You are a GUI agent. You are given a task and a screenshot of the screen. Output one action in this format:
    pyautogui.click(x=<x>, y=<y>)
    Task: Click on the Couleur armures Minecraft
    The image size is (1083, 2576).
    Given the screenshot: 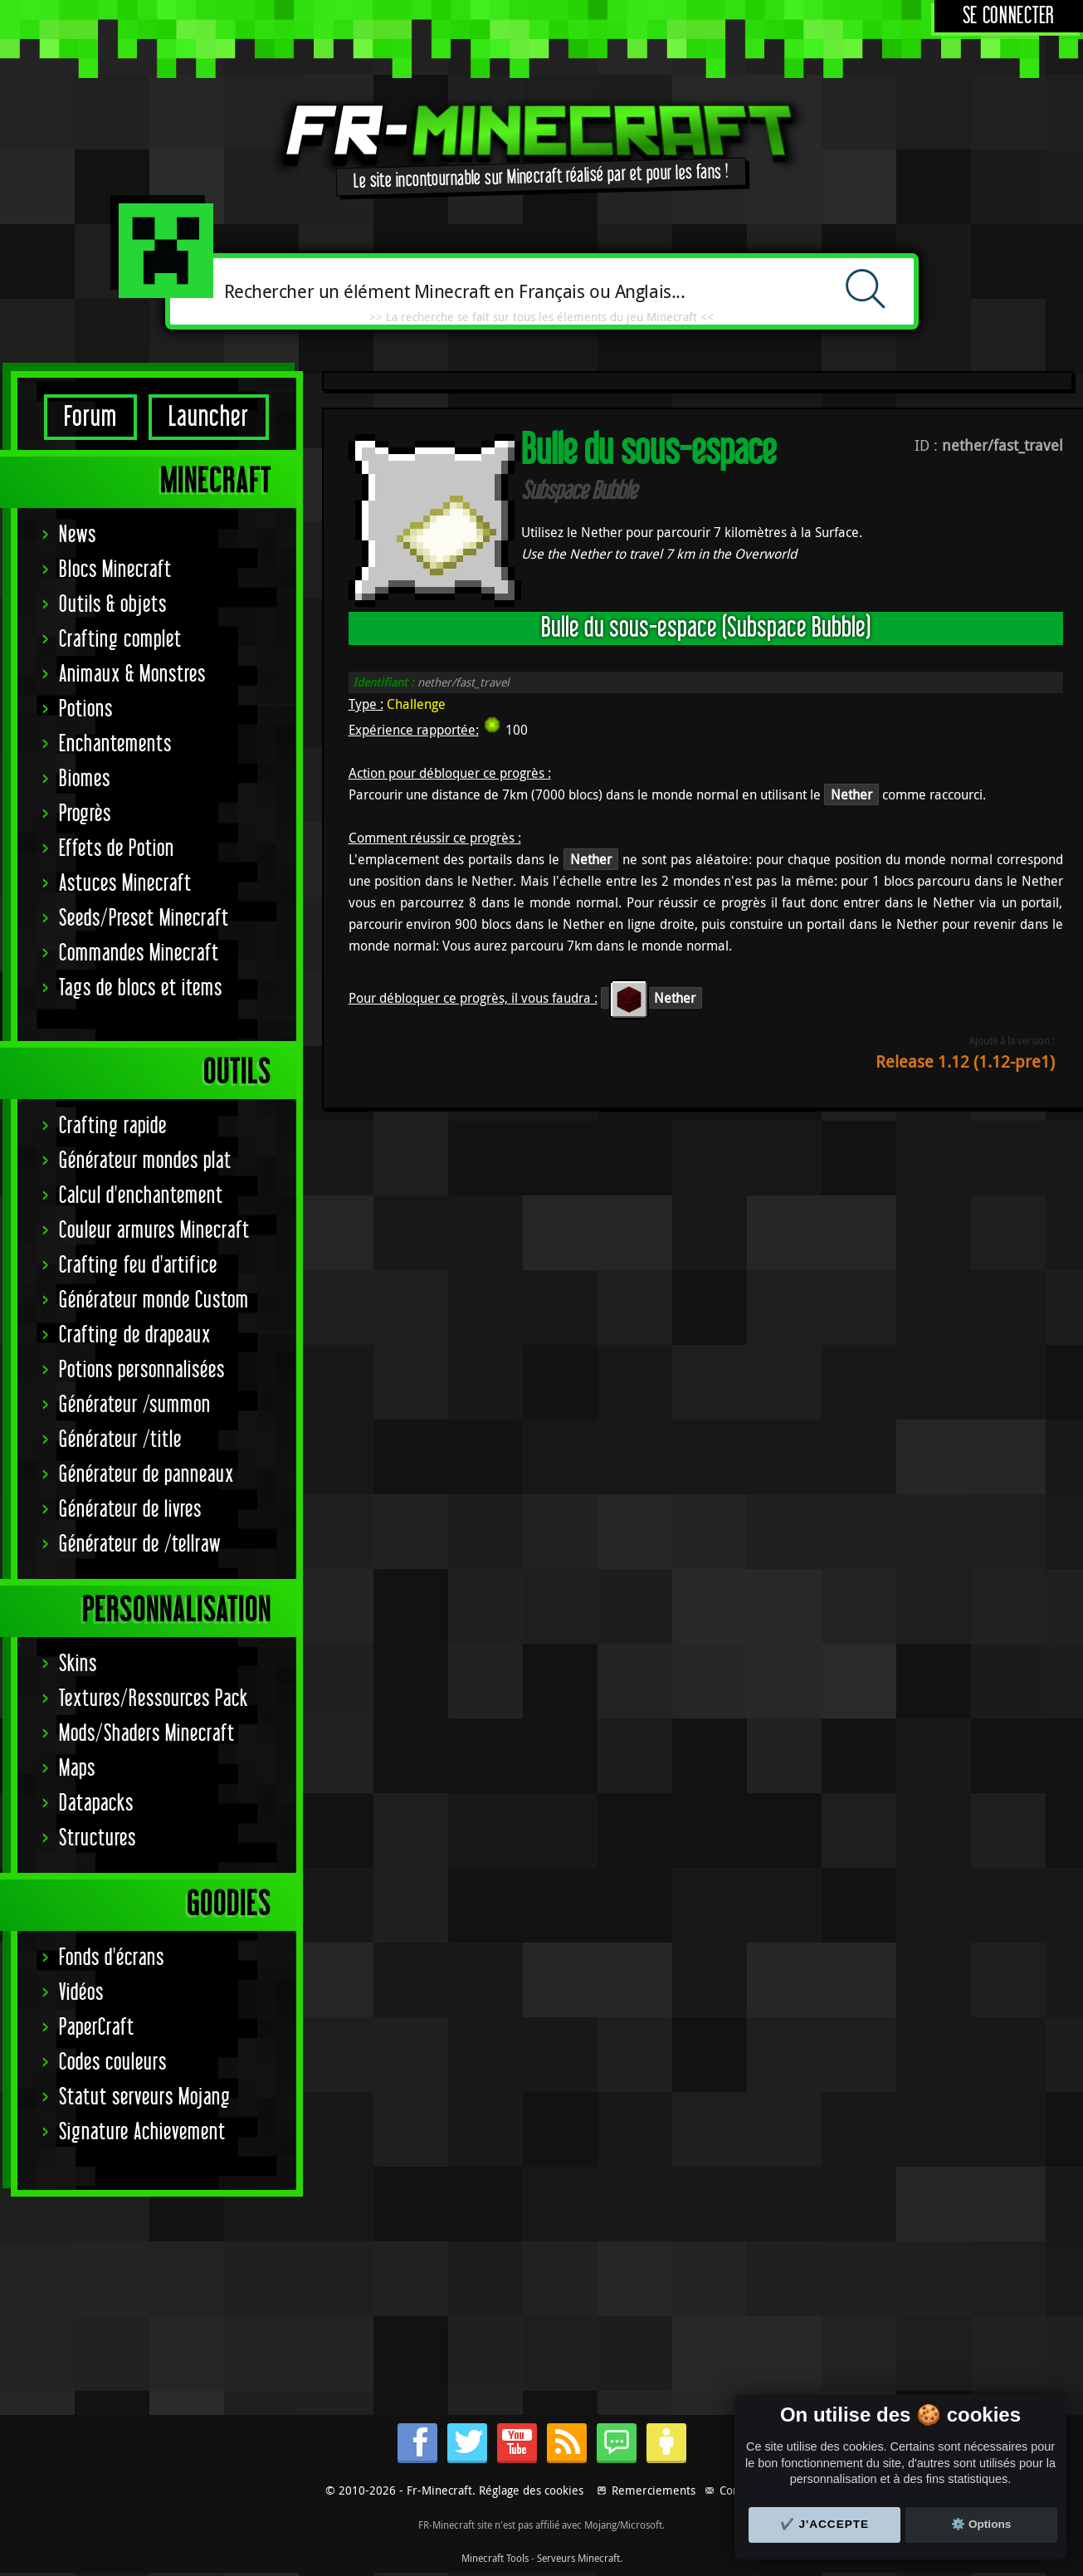 What is the action you would take?
    pyautogui.click(x=154, y=1231)
    